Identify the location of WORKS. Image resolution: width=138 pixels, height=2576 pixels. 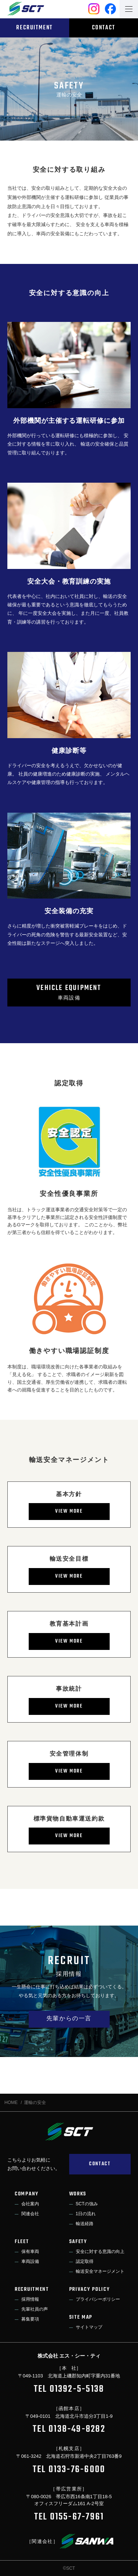
(78, 2193).